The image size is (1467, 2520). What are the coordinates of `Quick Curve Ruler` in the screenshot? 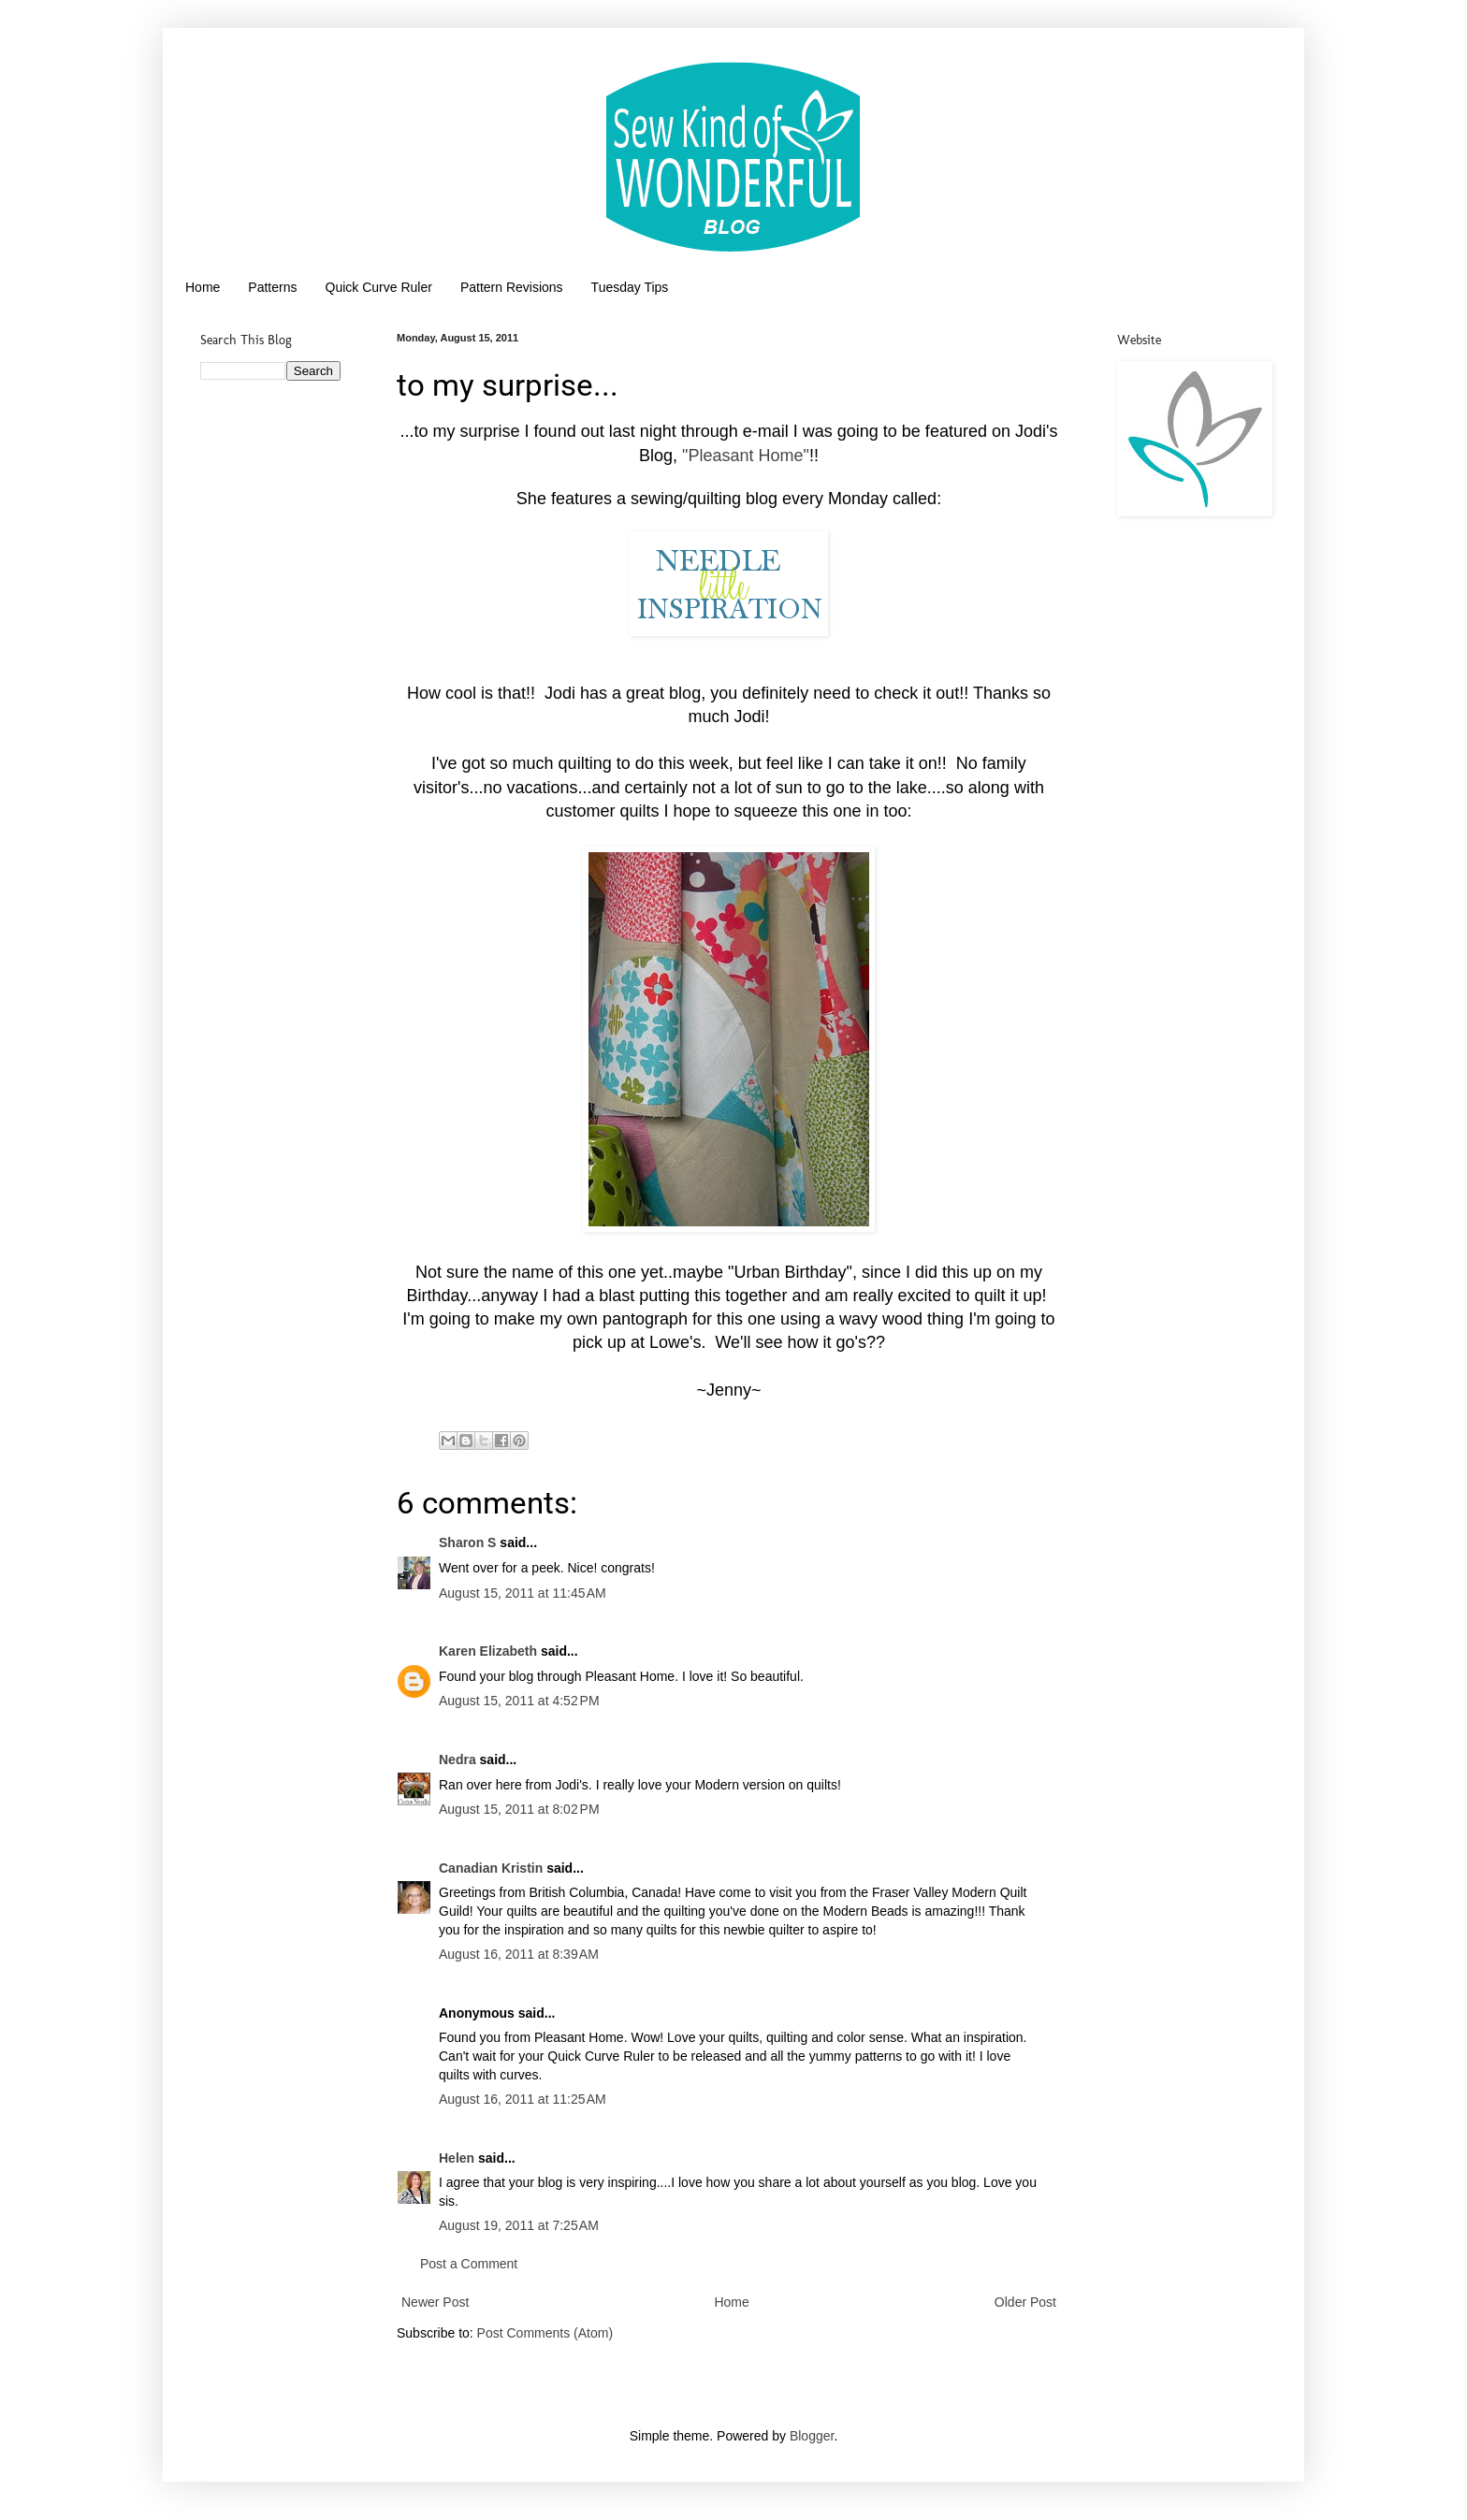 It's located at (379, 287).